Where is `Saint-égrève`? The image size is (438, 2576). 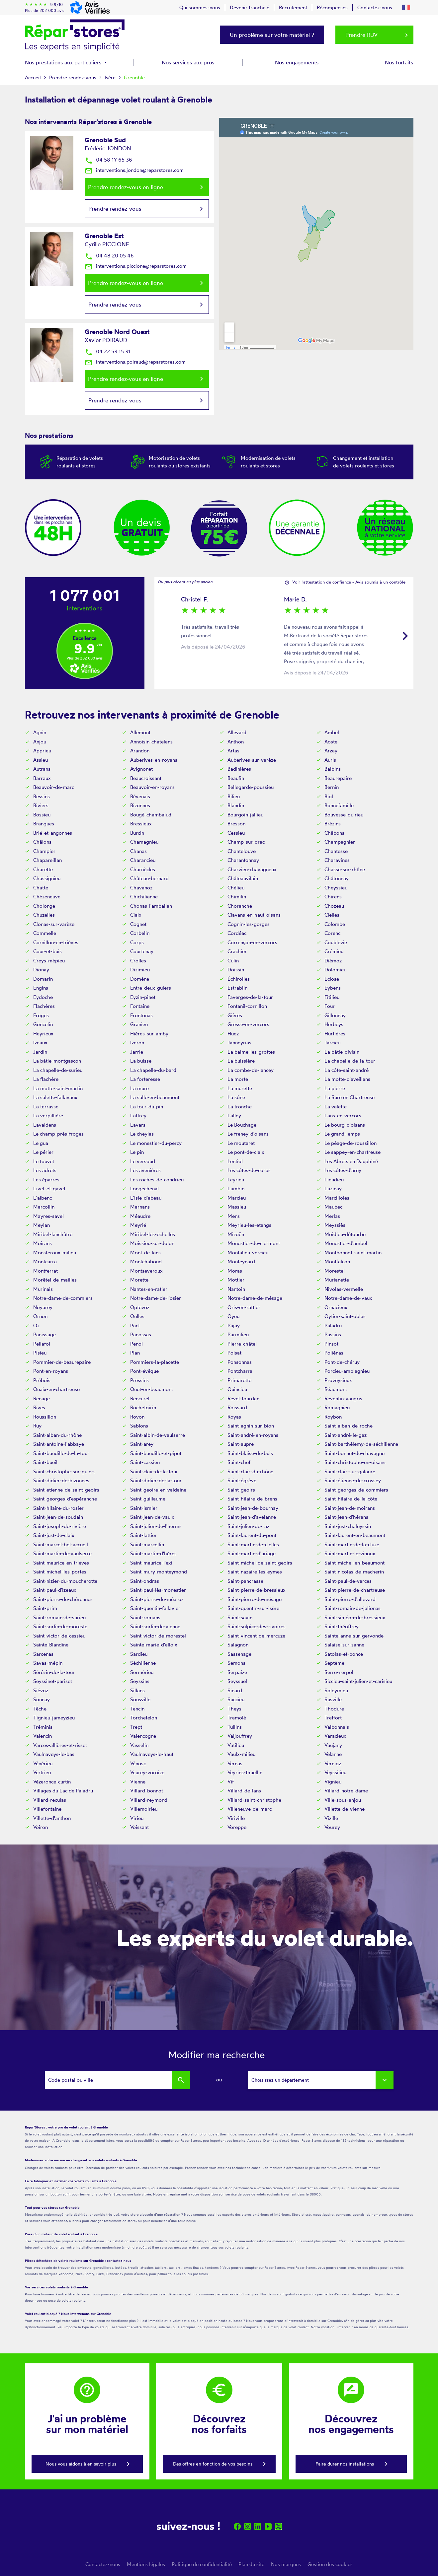
Saint-égrève is located at coordinates (241, 1480).